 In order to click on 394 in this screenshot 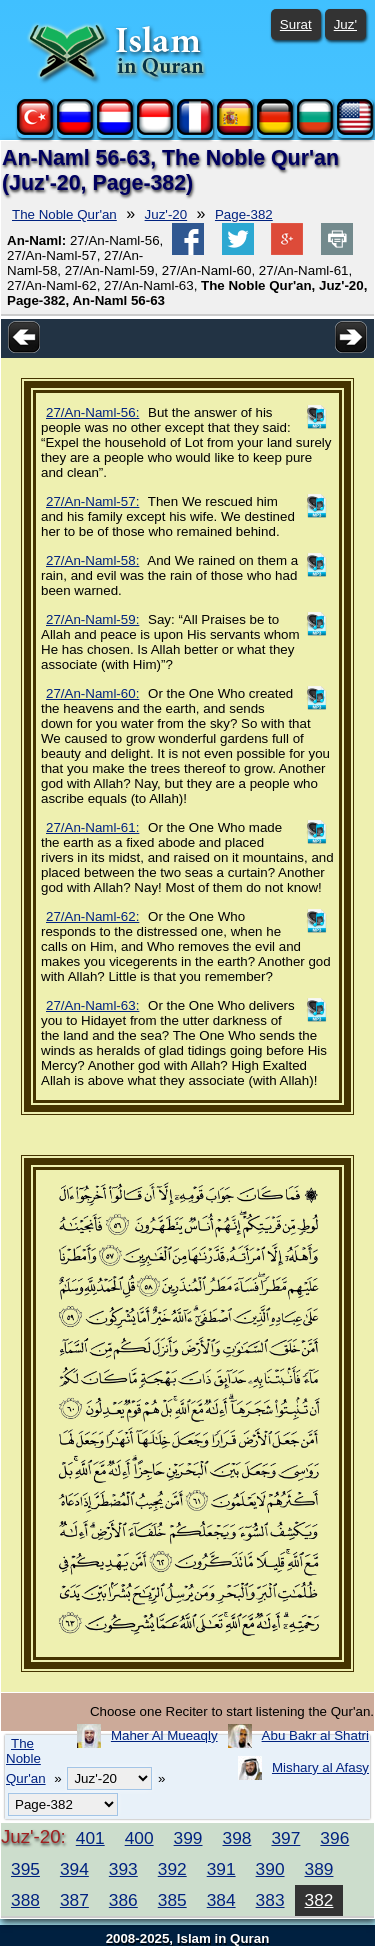, I will do `click(74, 1869)`.